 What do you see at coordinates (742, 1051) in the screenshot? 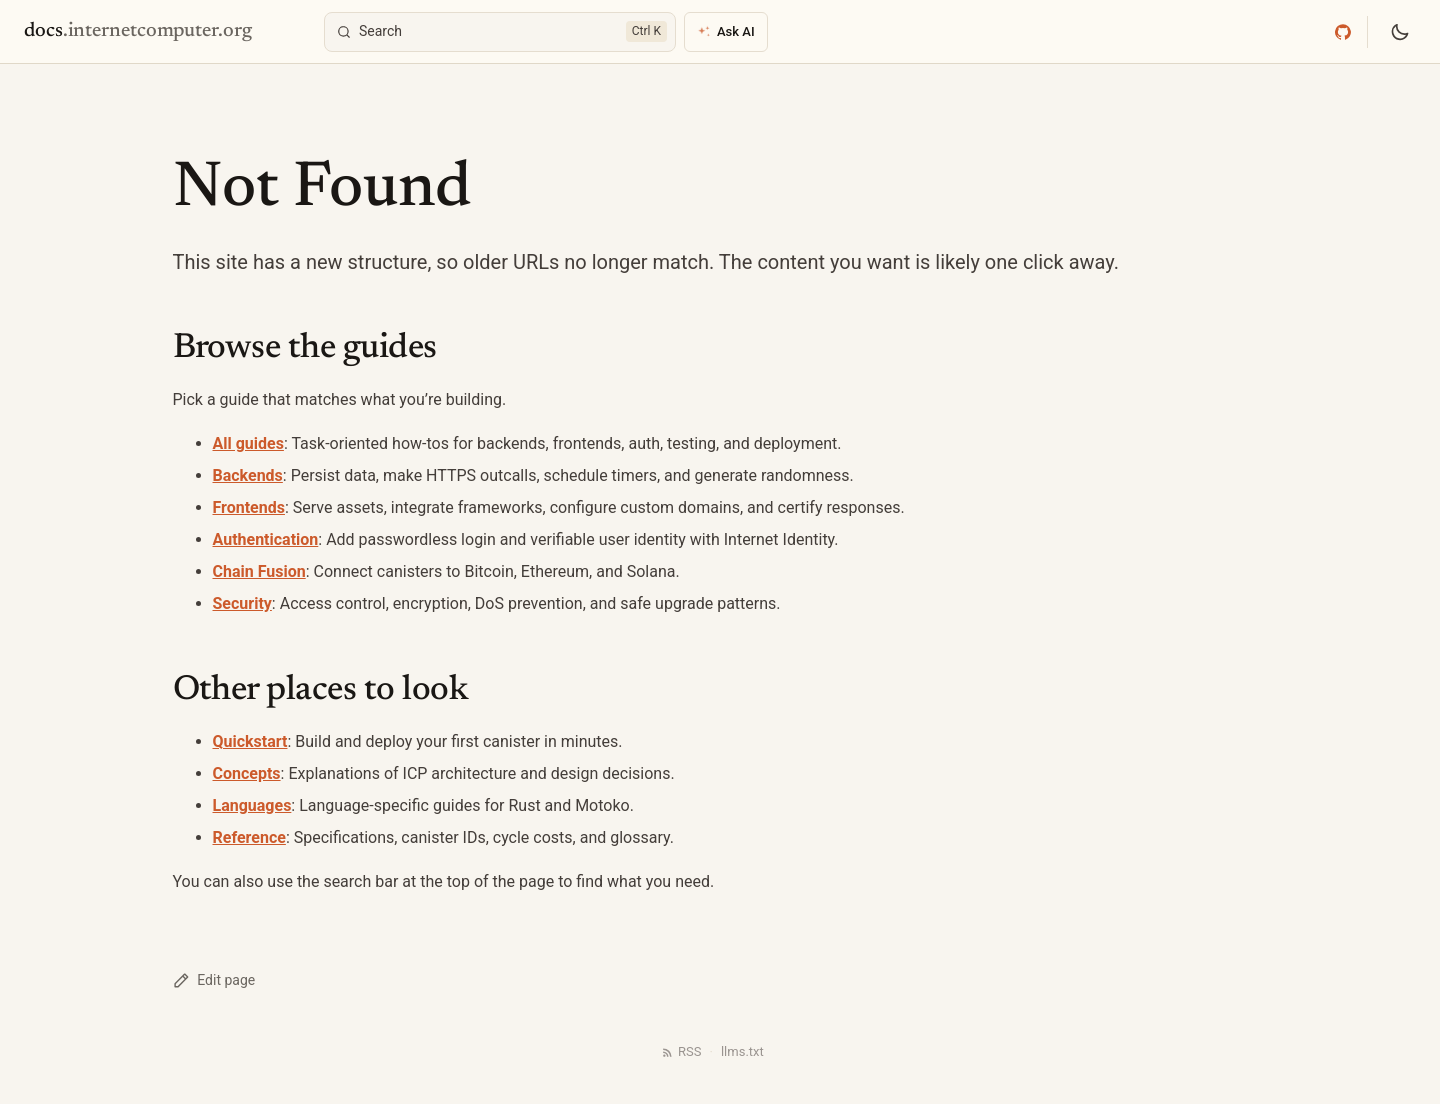
I see `llms.txt` at bounding box center [742, 1051].